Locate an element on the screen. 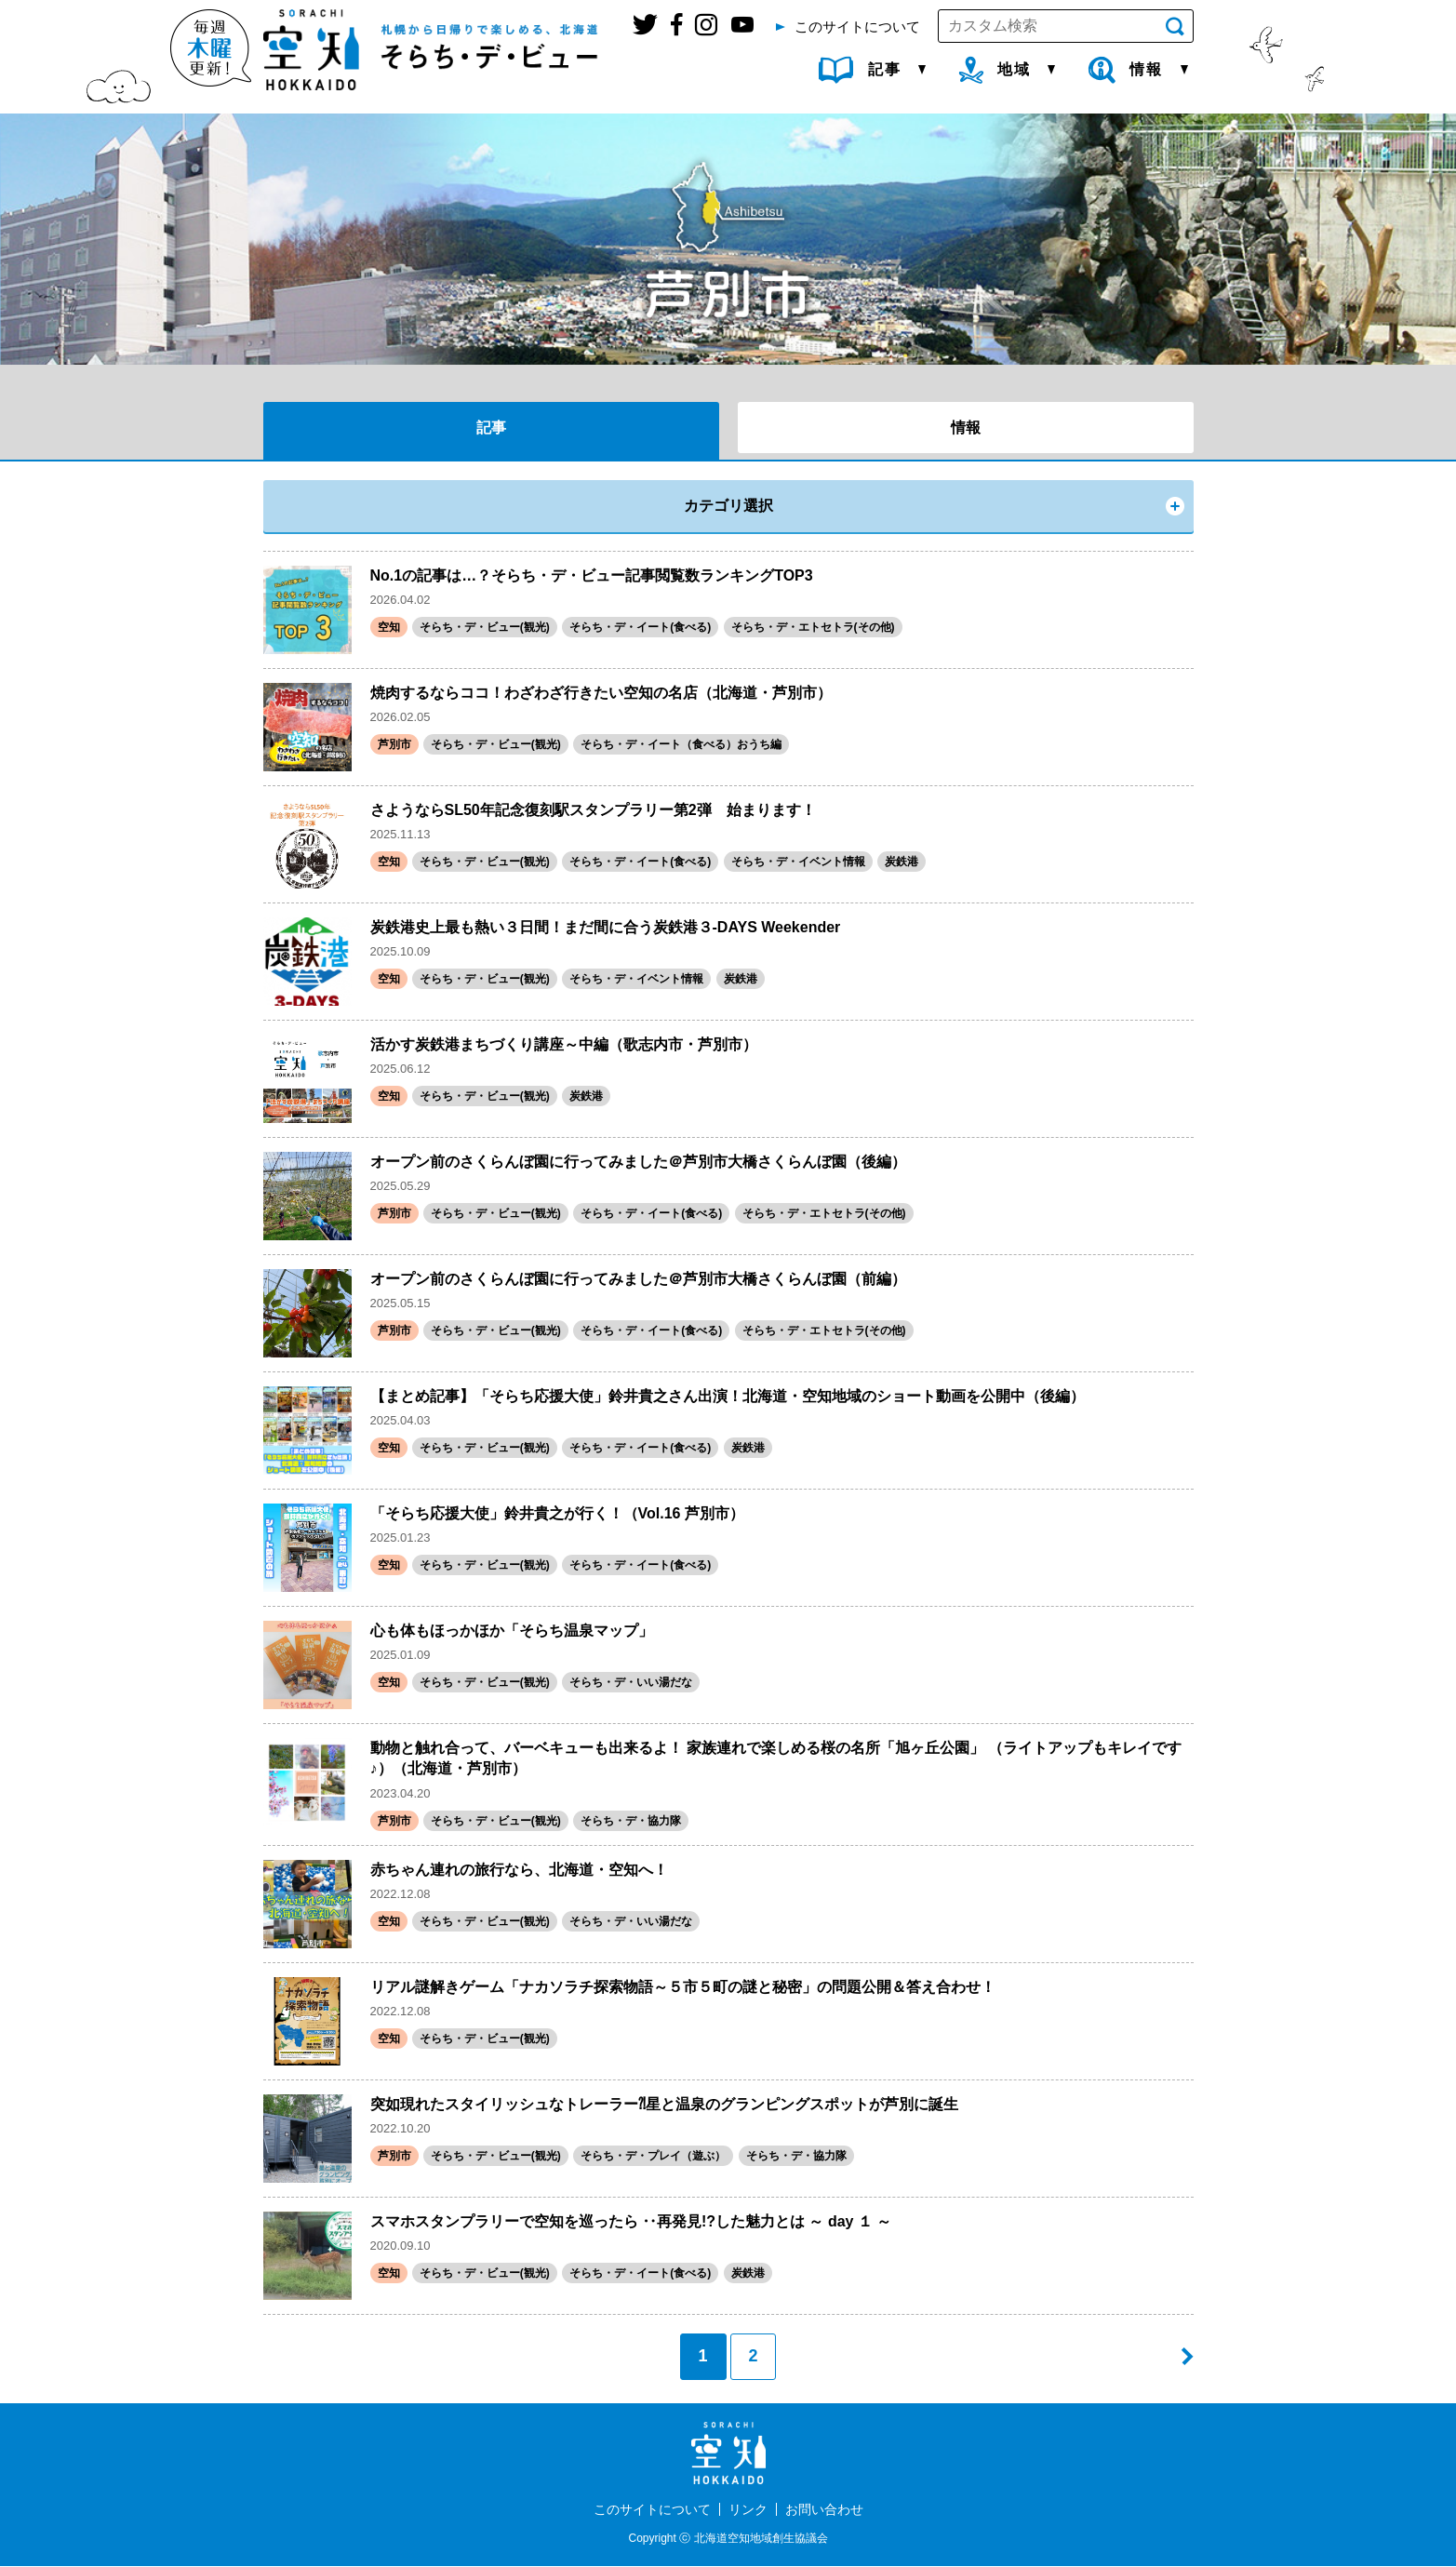 The height and width of the screenshot is (2567, 1456). カテゴリ選択 is located at coordinates (728, 506).